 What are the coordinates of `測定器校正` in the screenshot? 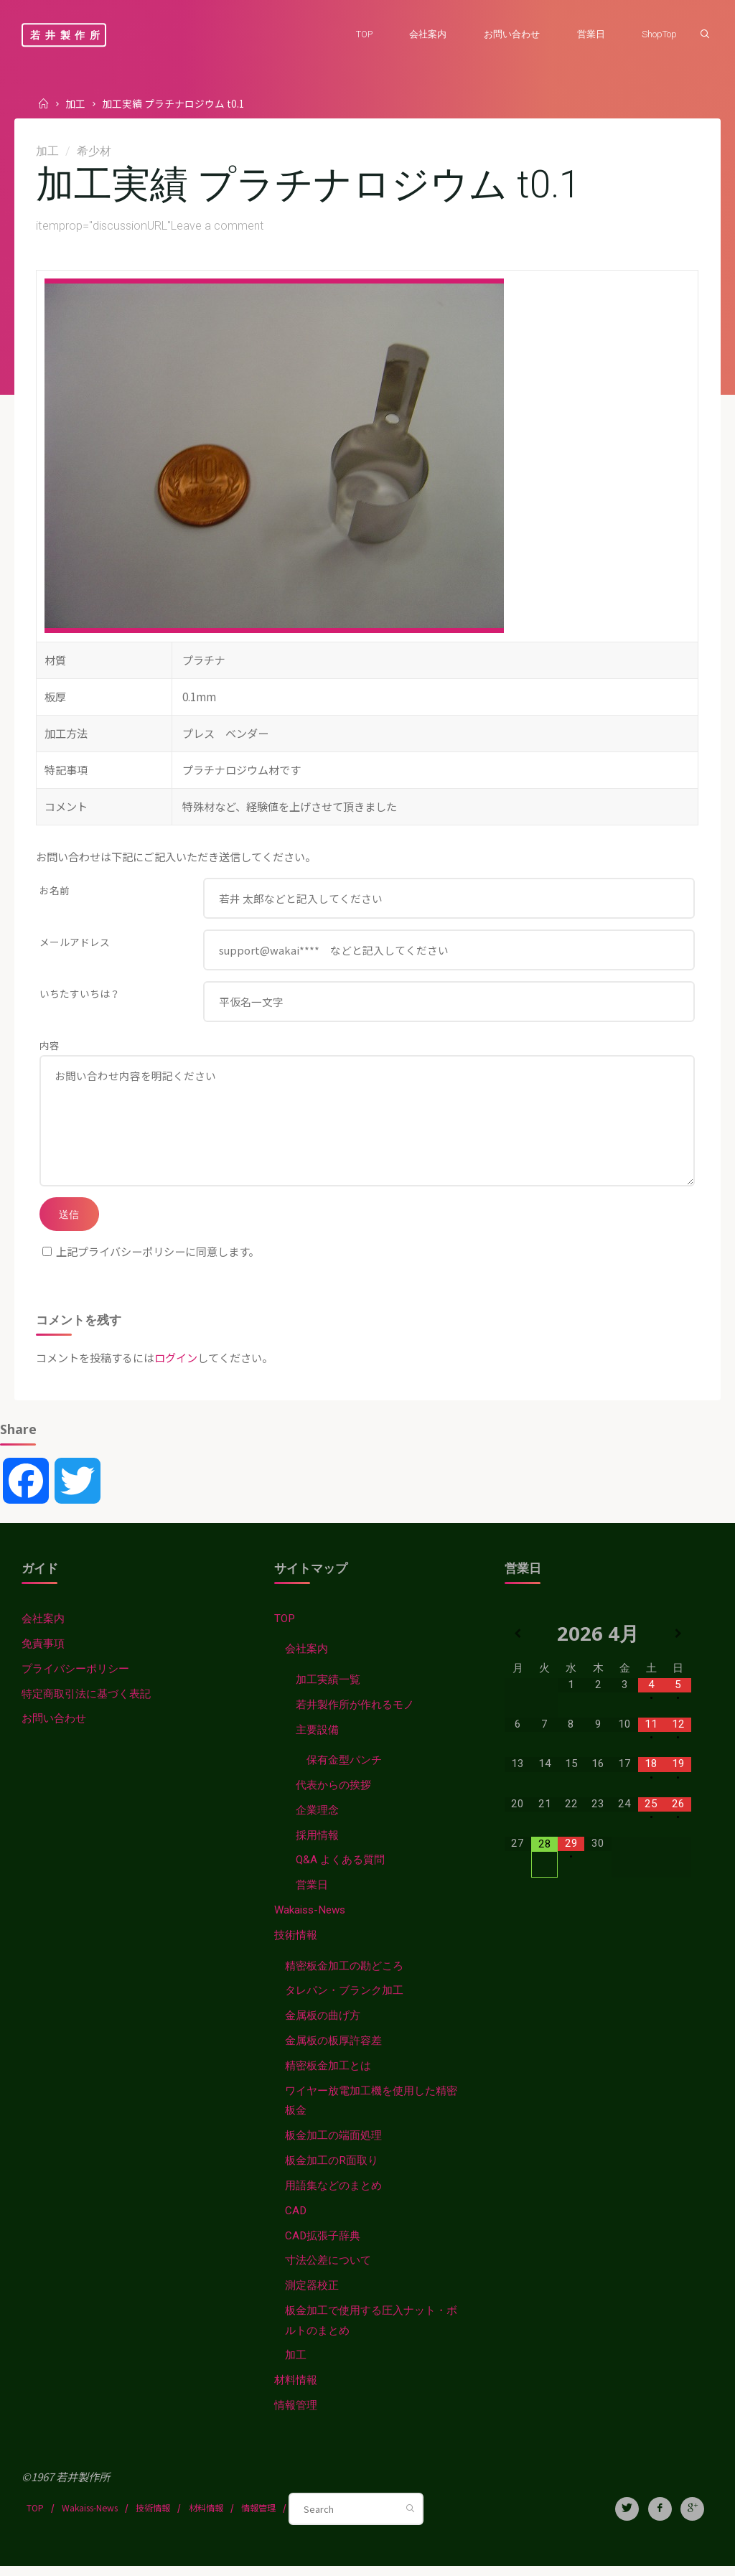 It's located at (312, 2295).